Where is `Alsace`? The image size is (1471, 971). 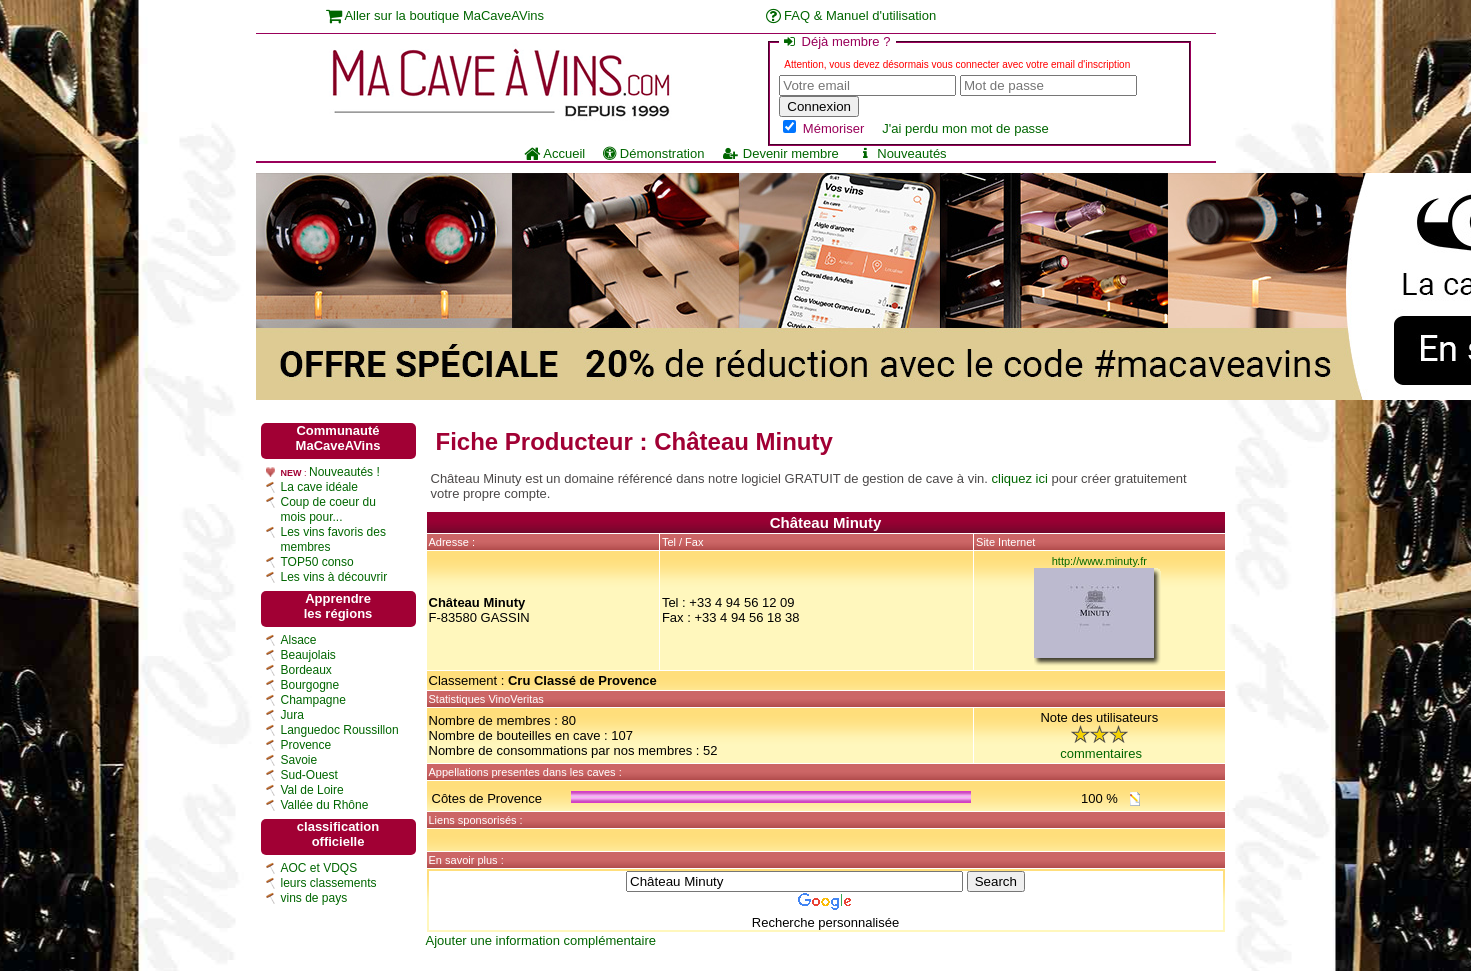 Alsace is located at coordinates (299, 640).